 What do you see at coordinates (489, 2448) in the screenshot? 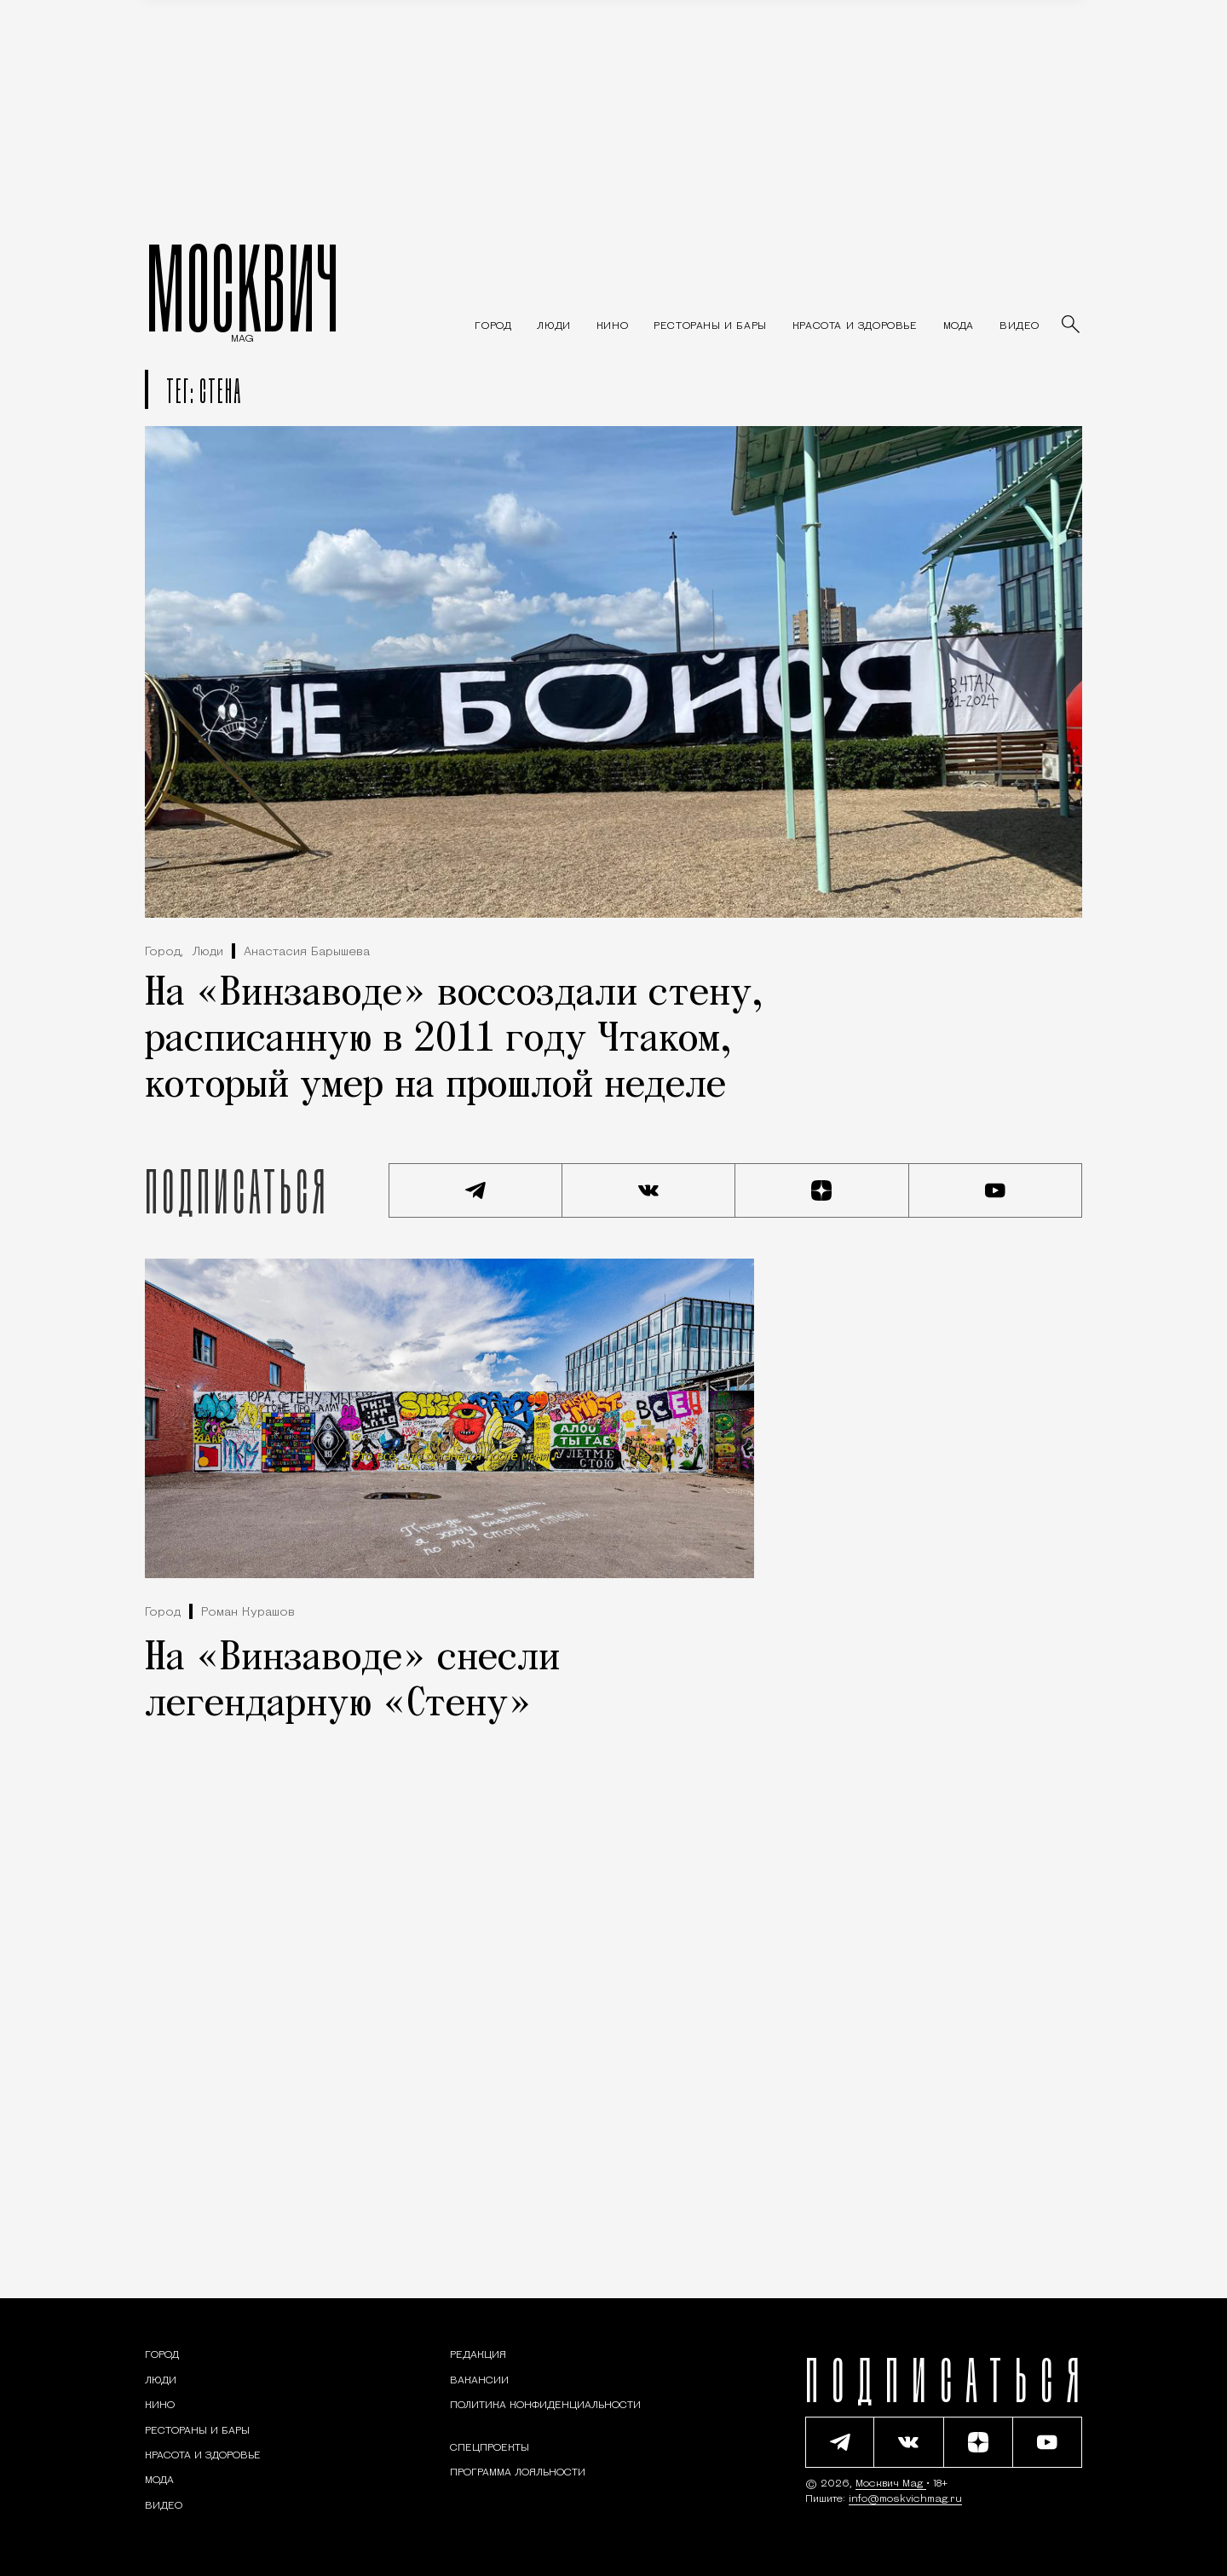
I see `Спецпроекты` at bounding box center [489, 2448].